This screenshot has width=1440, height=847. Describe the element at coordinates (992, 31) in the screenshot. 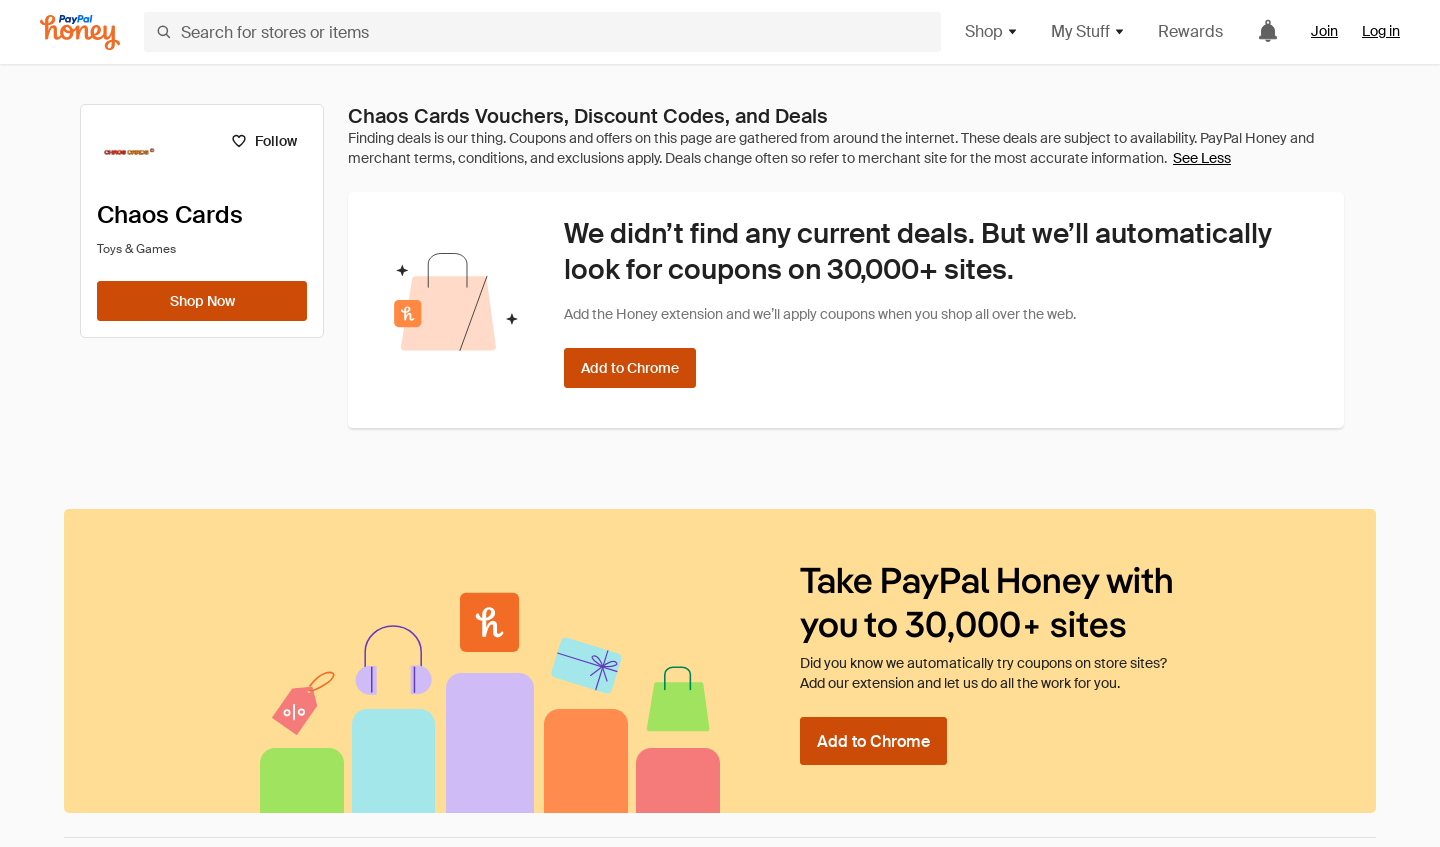

I see `Shop [button]` at that location.